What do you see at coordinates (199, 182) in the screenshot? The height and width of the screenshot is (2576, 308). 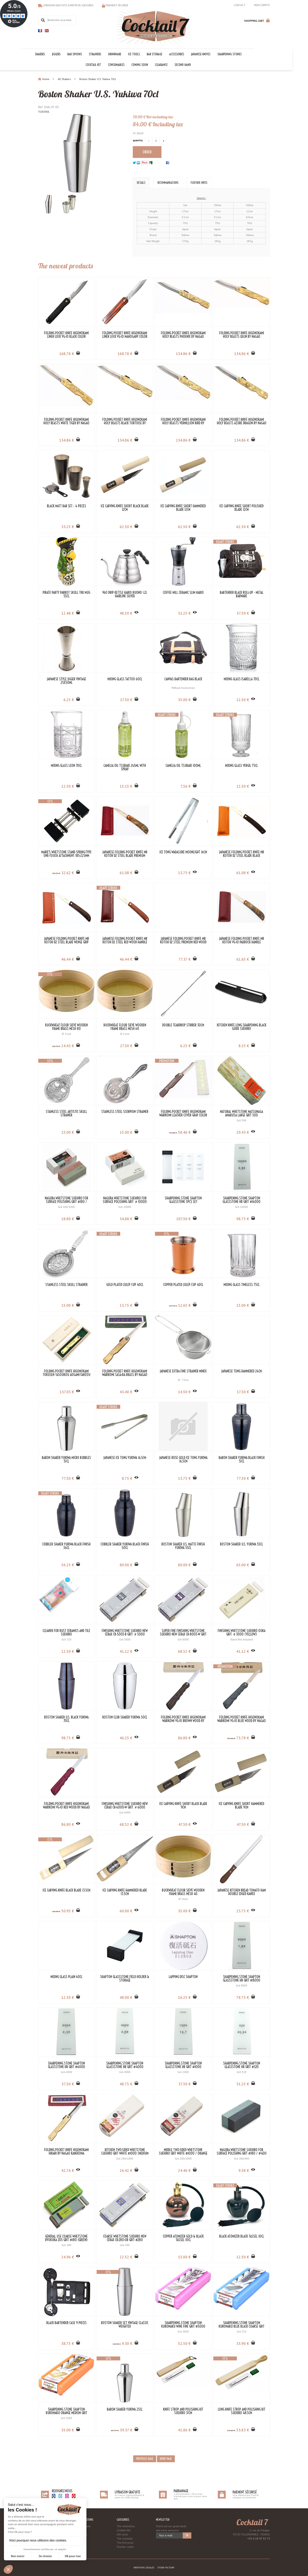 I see `Further Infos` at bounding box center [199, 182].